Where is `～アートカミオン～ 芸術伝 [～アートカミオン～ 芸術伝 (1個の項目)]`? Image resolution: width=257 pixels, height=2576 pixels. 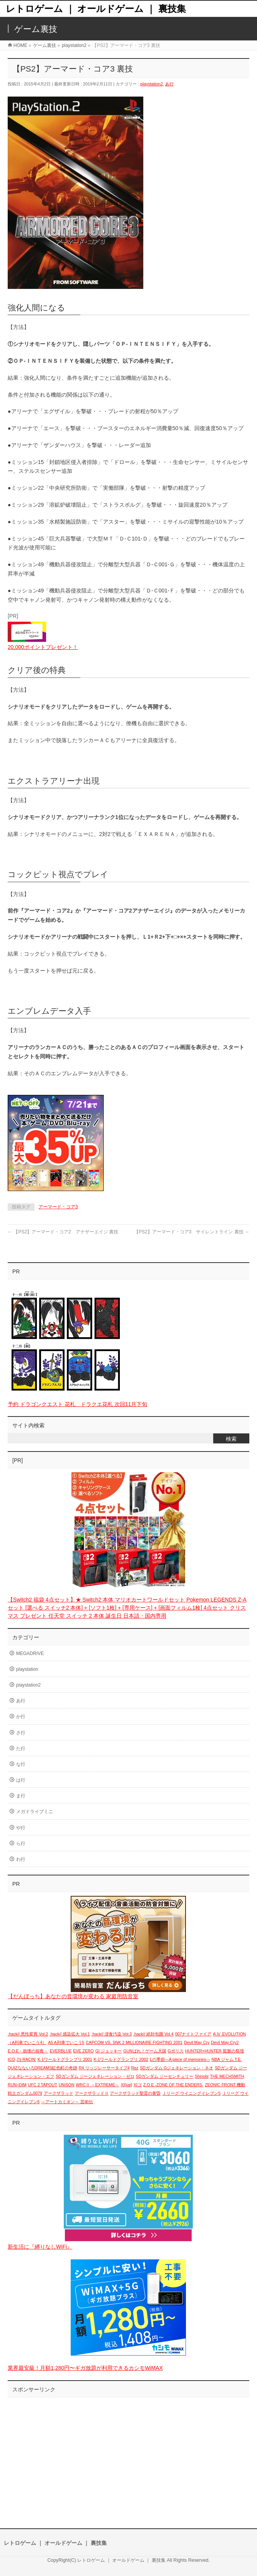 ～アートカミオン～ 芸術伝 [～アートカミオン～ 芸術伝 (1個の項目)] is located at coordinates (67, 2101).